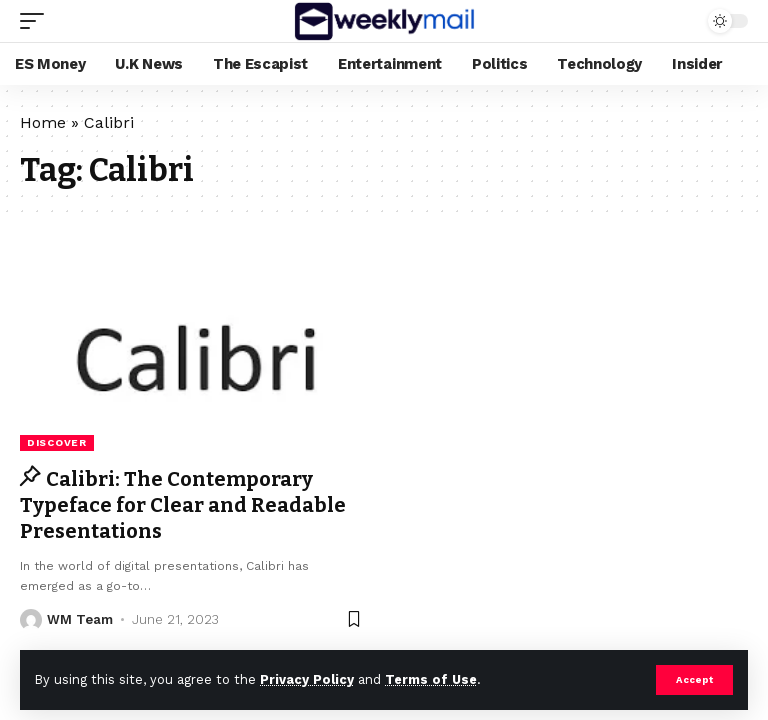 Image resolution: width=768 pixels, height=720 pixels. I want to click on Home, so click(43, 122).